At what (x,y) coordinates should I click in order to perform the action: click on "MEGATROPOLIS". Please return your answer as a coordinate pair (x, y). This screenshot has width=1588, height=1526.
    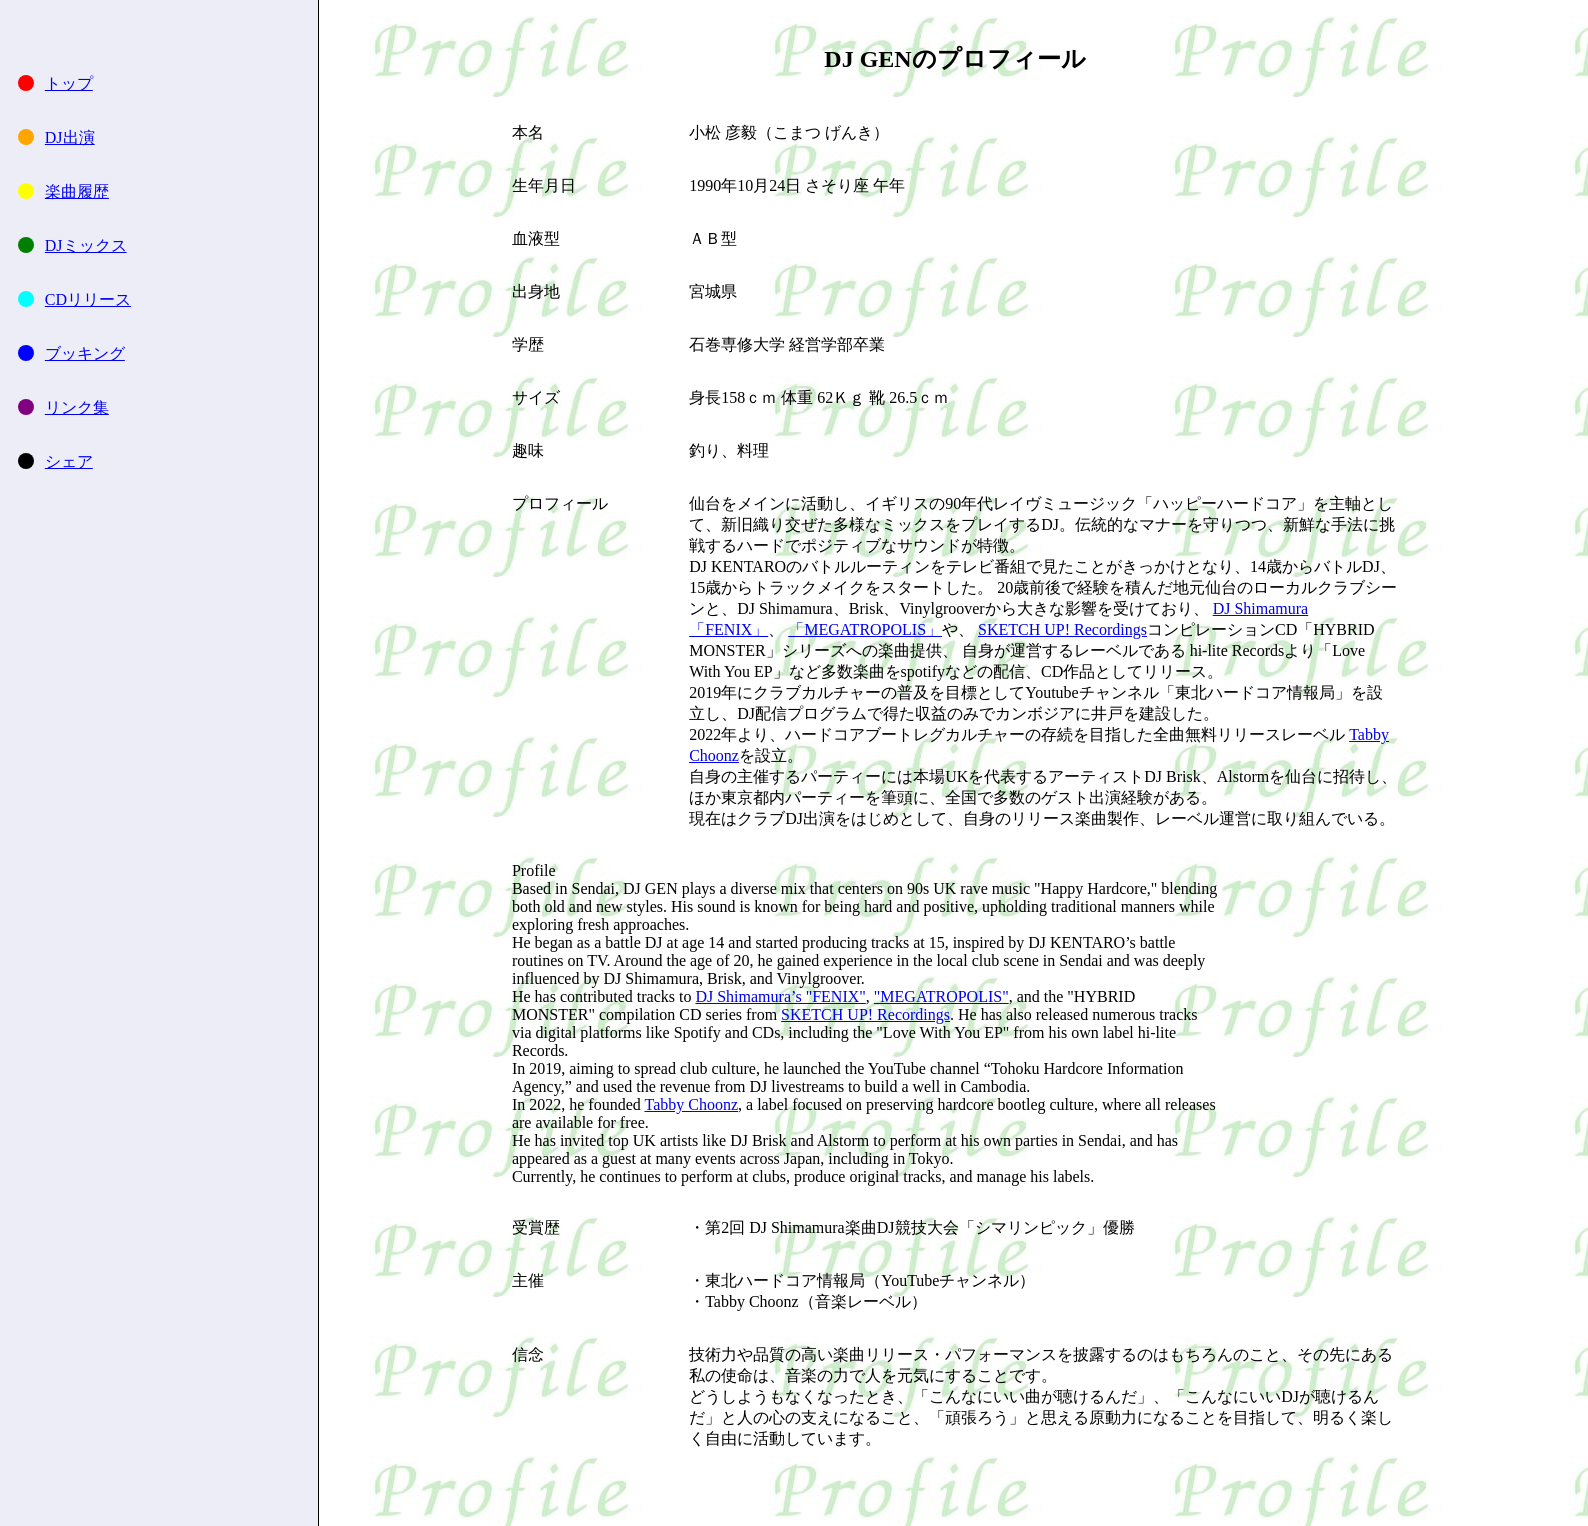
    Looking at the image, I should click on (941, 996).